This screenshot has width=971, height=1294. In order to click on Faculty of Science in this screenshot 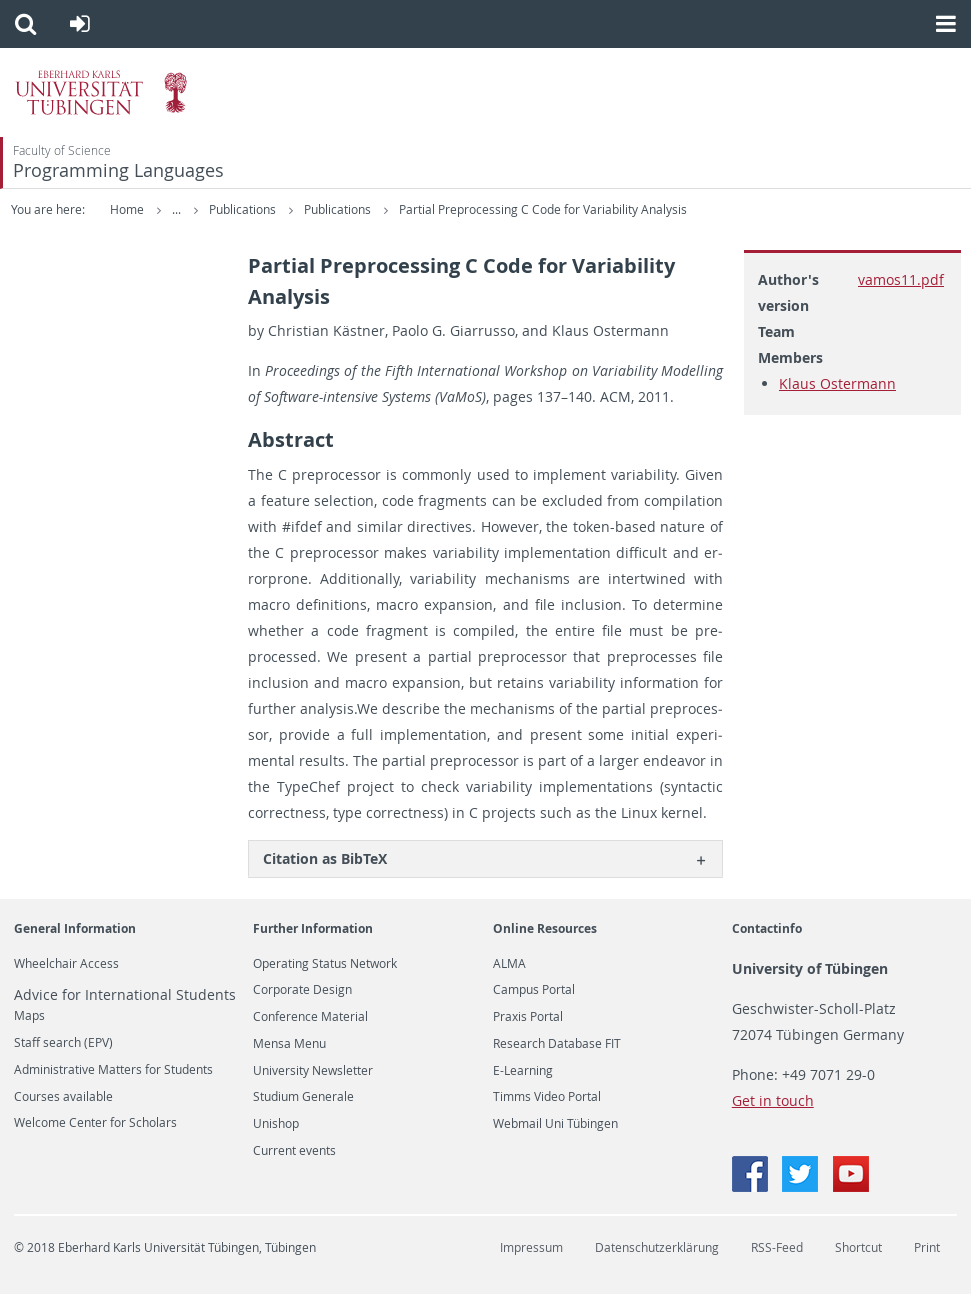, I will do `click(62, 150)`.